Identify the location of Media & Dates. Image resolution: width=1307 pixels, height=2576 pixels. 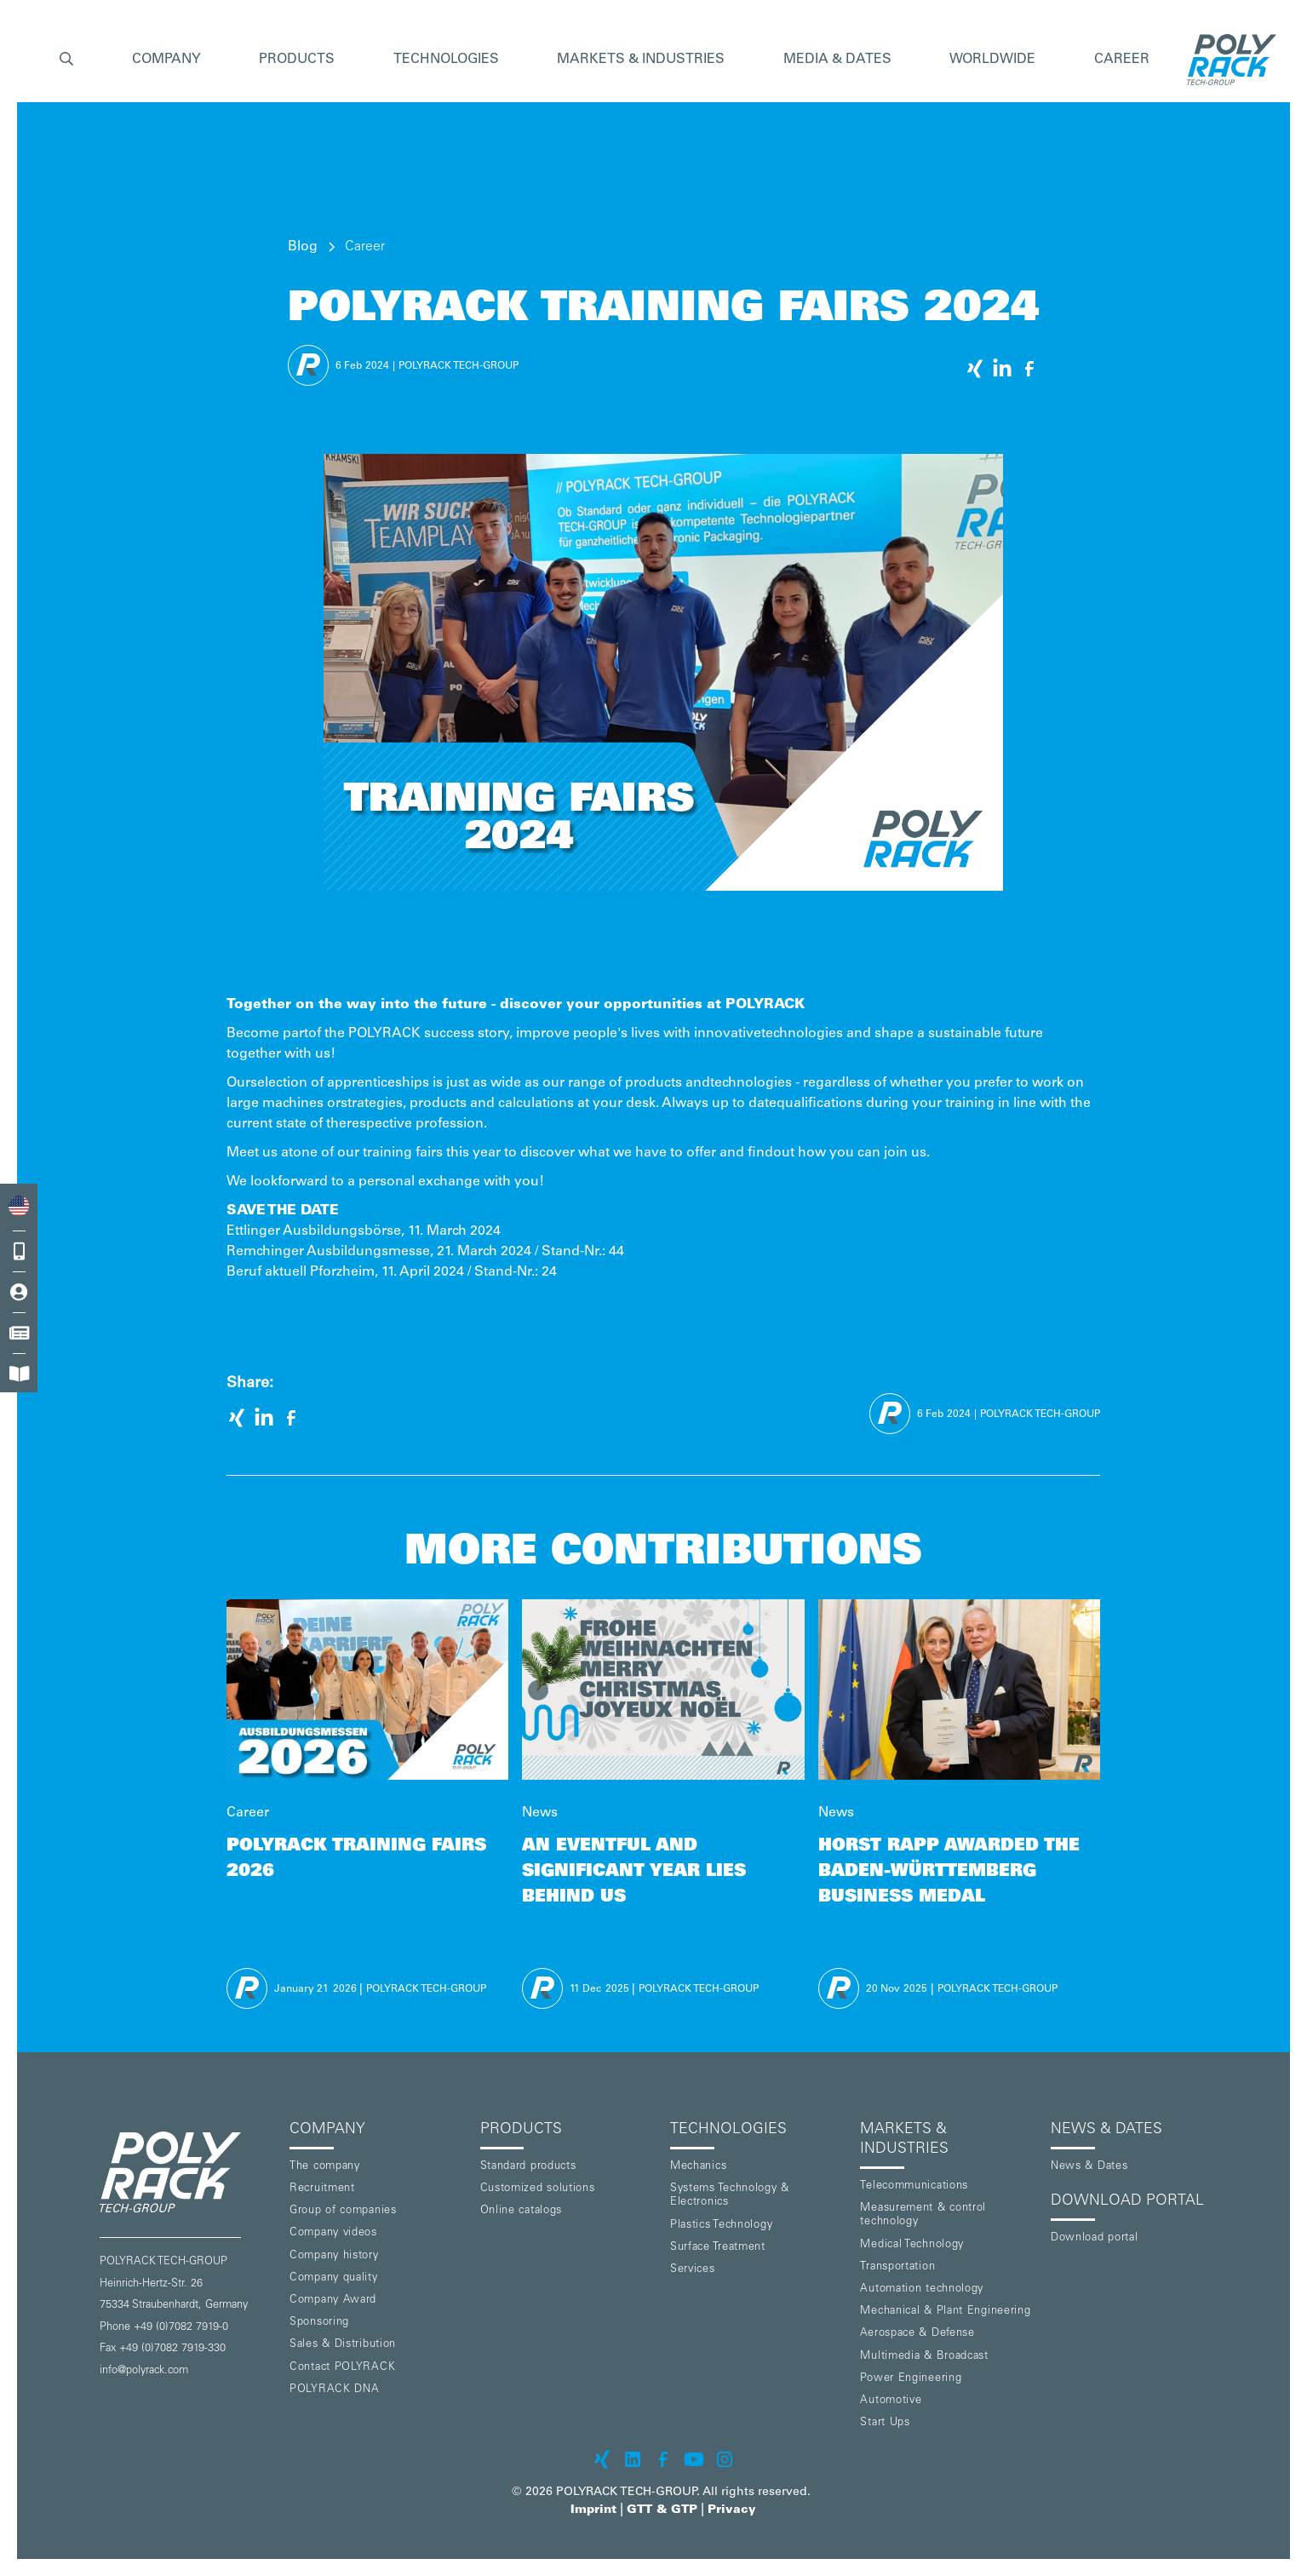
(837, 59).